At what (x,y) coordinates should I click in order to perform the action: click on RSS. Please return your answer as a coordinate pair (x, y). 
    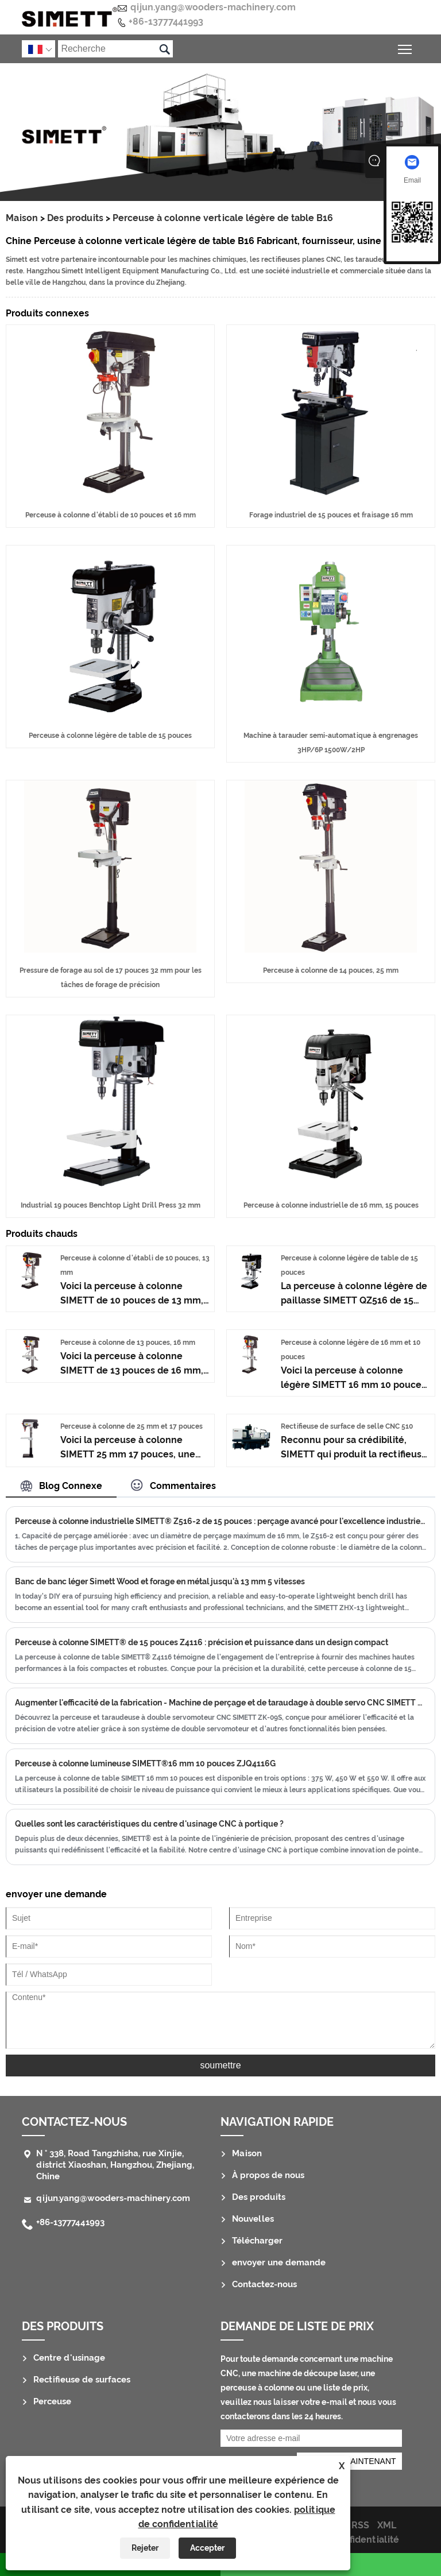
    Looking at the image, I should click on (360, 2525).